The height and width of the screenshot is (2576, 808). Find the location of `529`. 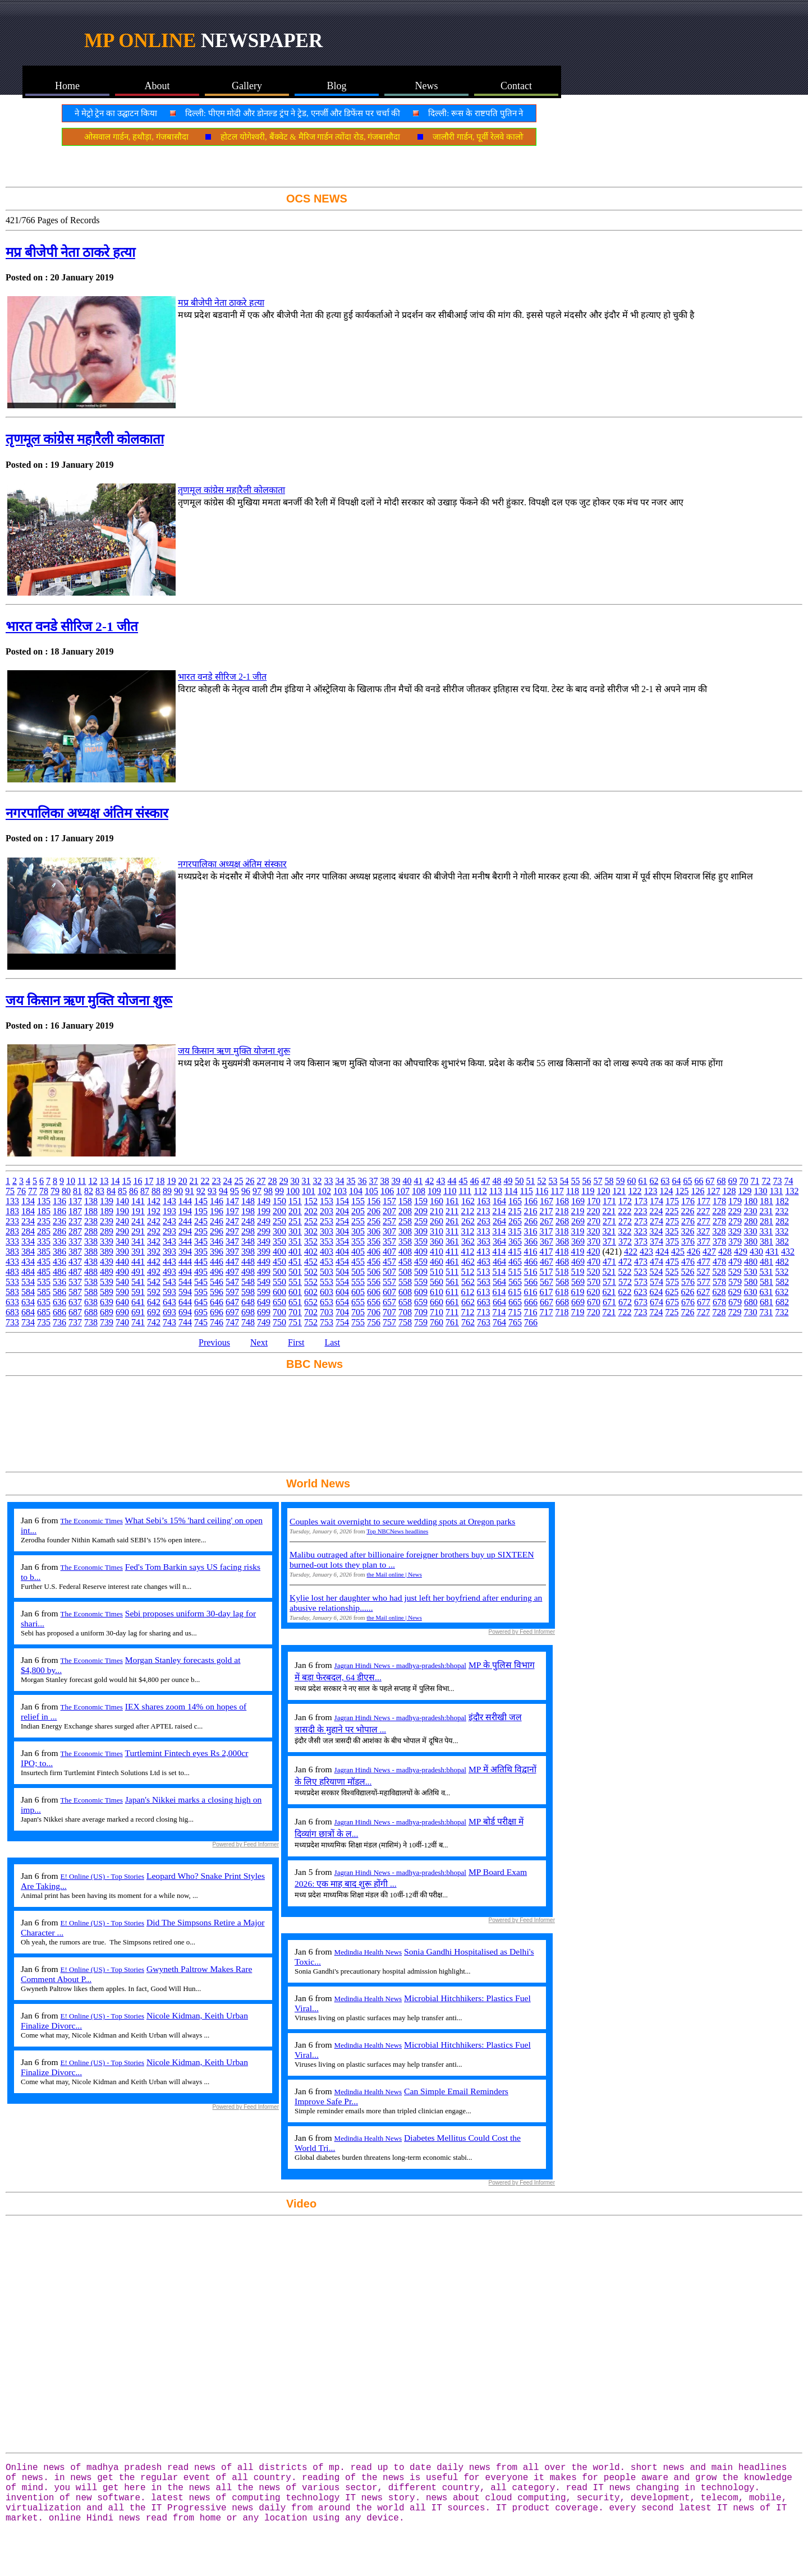

529 is located at coordinates (734, 1272).